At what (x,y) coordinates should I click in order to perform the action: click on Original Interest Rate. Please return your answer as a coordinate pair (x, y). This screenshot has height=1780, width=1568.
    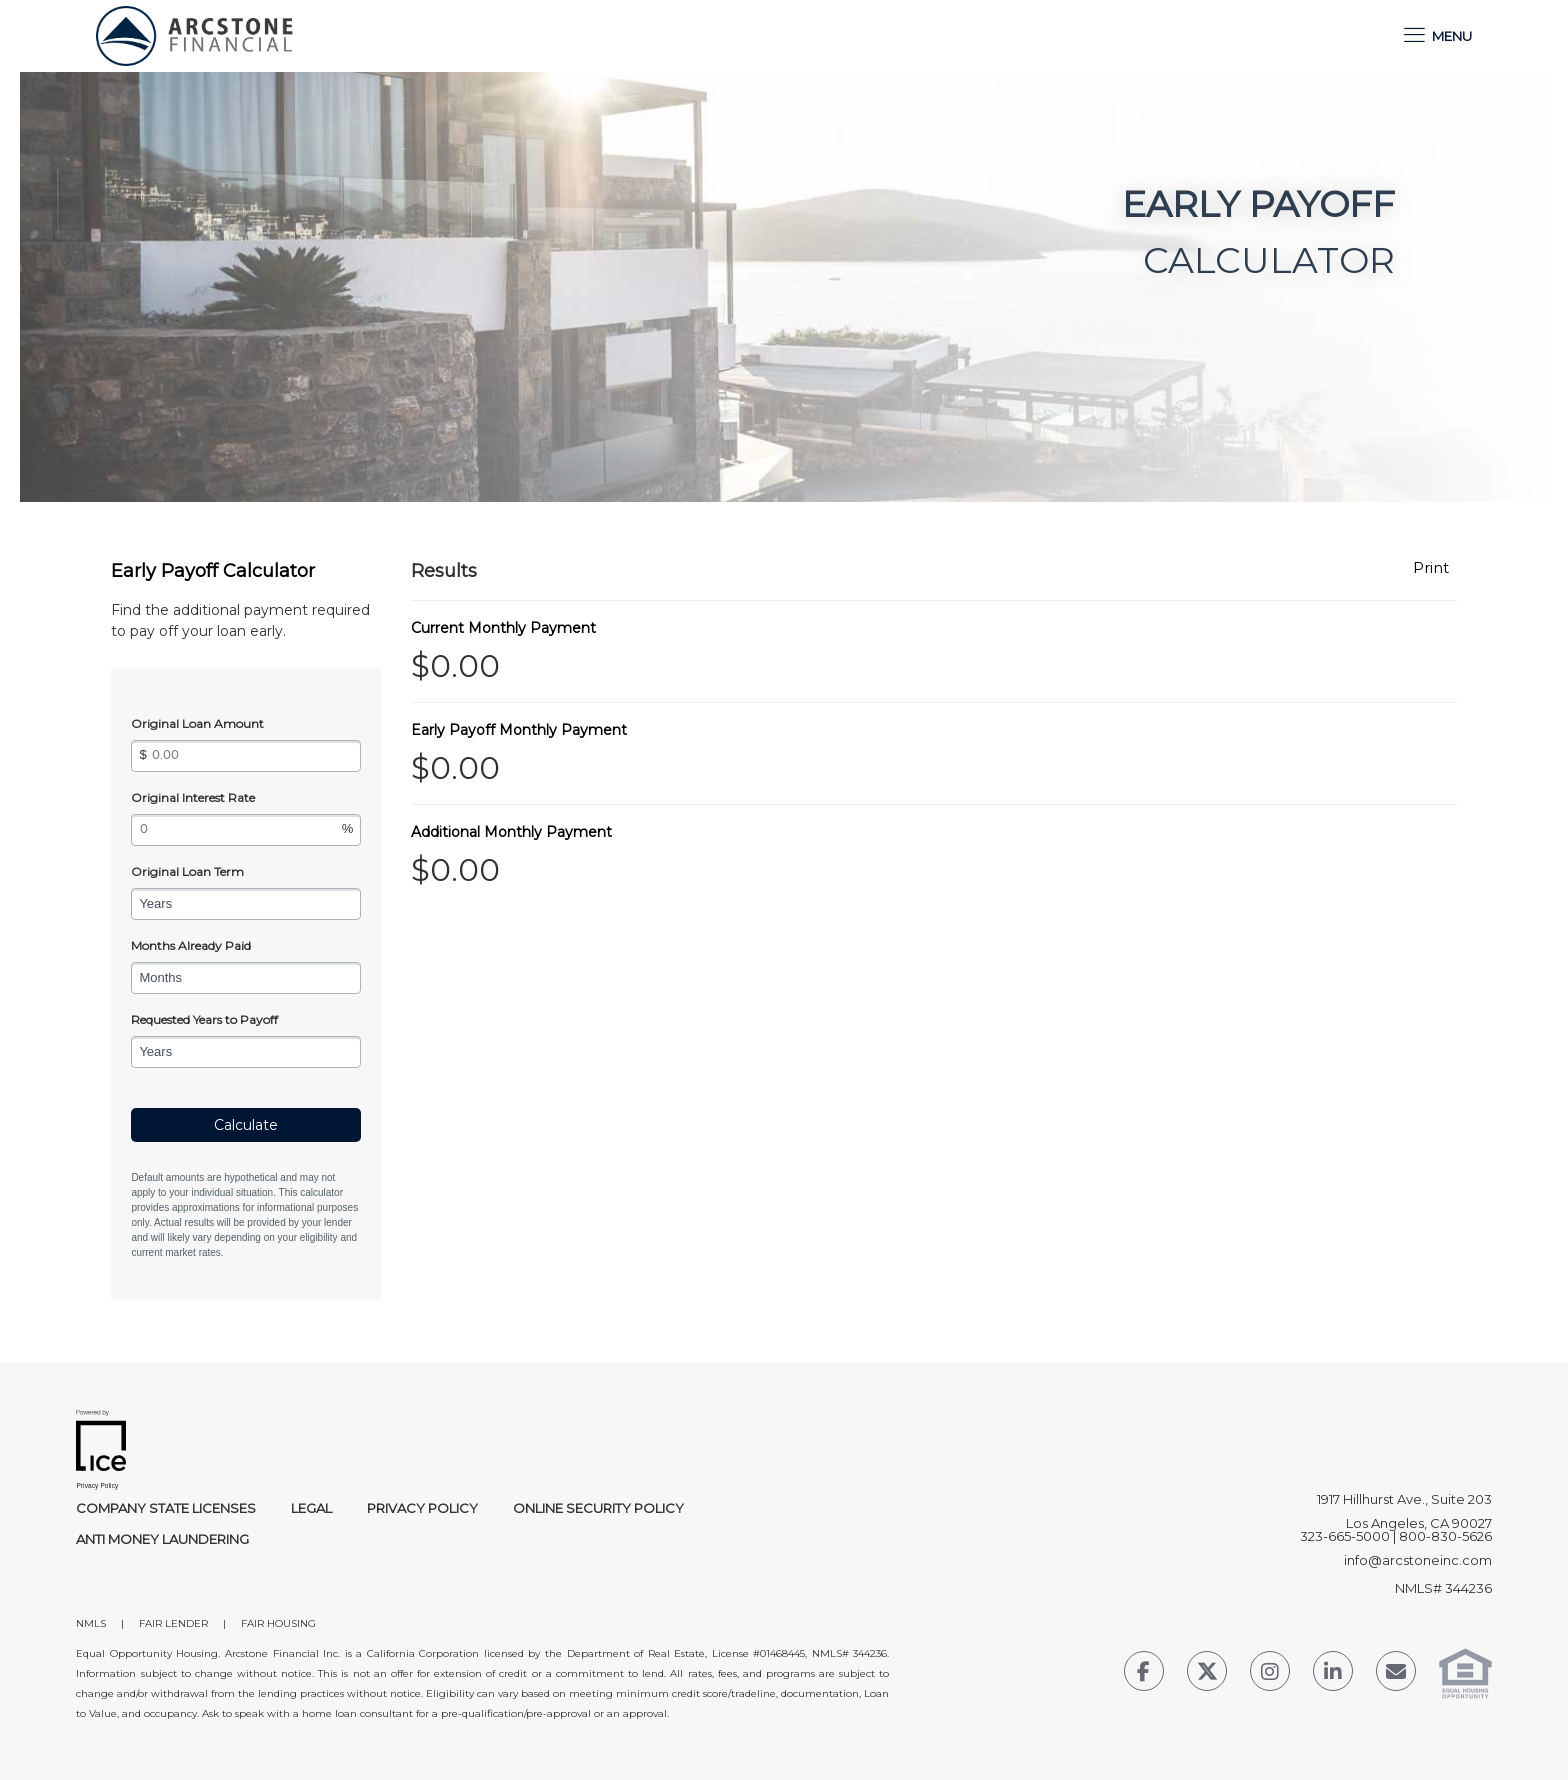
    Looking at the image, I should click on (193, 797).